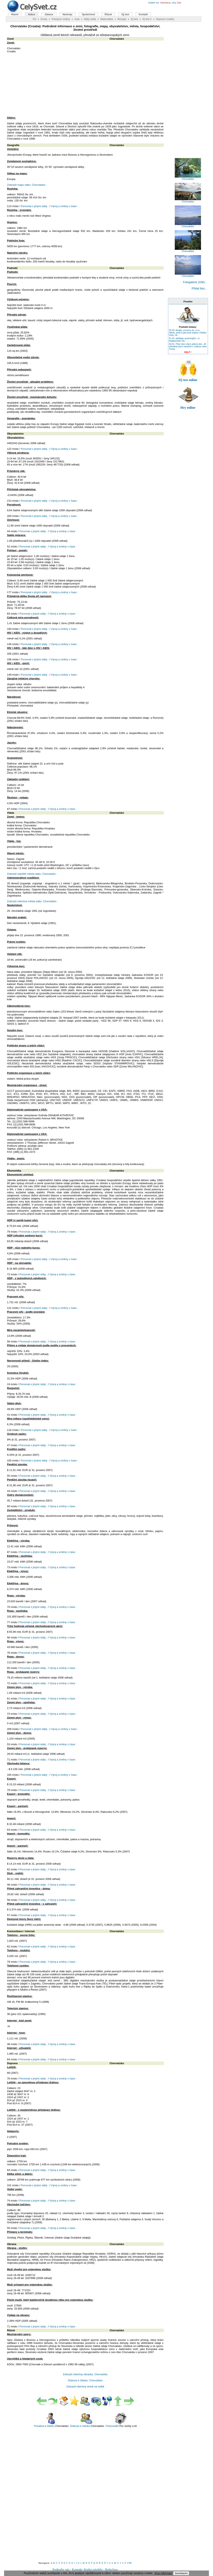 This screenshot has width=213, height=2576. What do you see at coordinates (64, 206) in the screenshot?
I see `Vývoj a změny v čase :` at bounding box center [64, 206].